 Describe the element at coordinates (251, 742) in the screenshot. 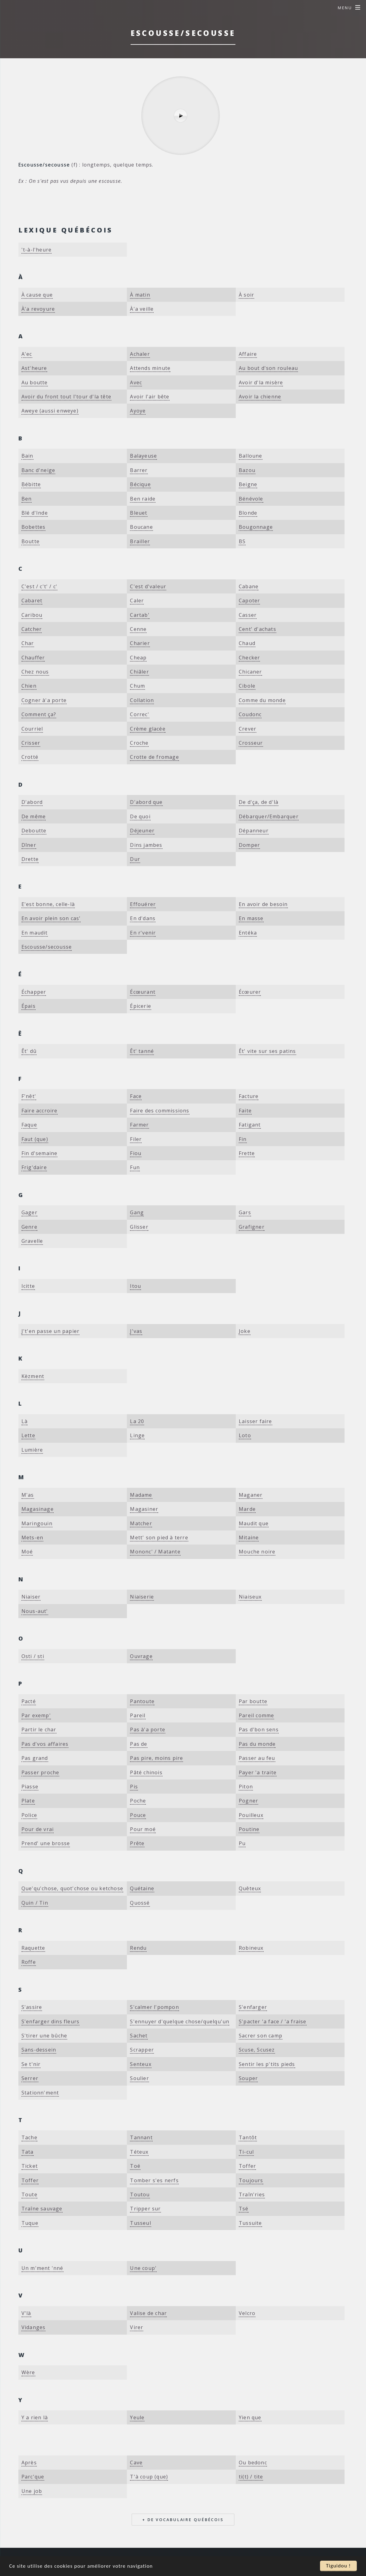

I see `Crosseur` at that location.